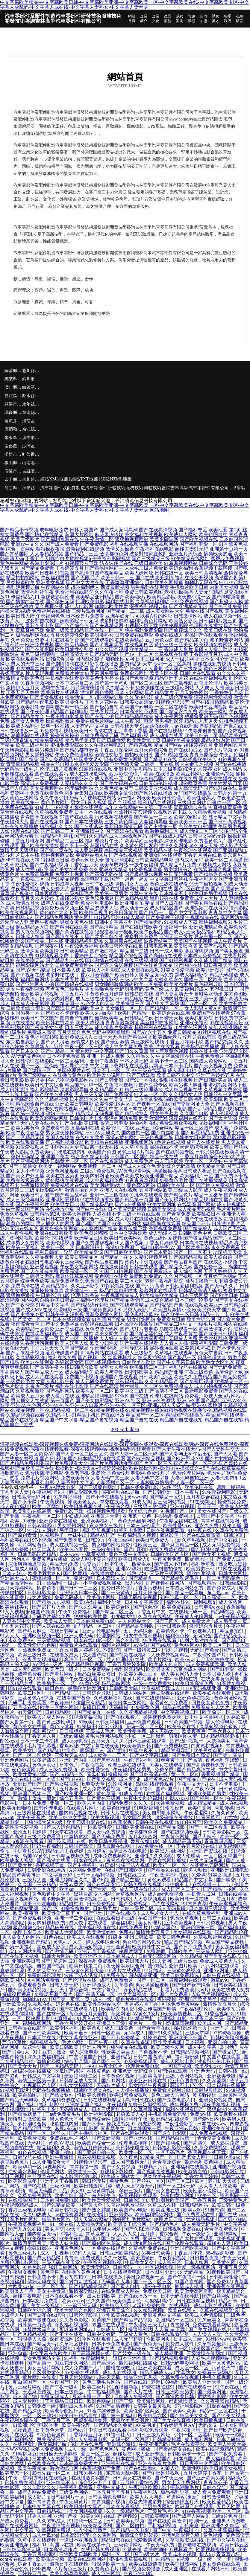 This screenshot has width=250, height=2576. What do you see at coordinates (87, 687) in the screenshot?
I see `特片网蜜桃福利` at bounding box center [87, 687].